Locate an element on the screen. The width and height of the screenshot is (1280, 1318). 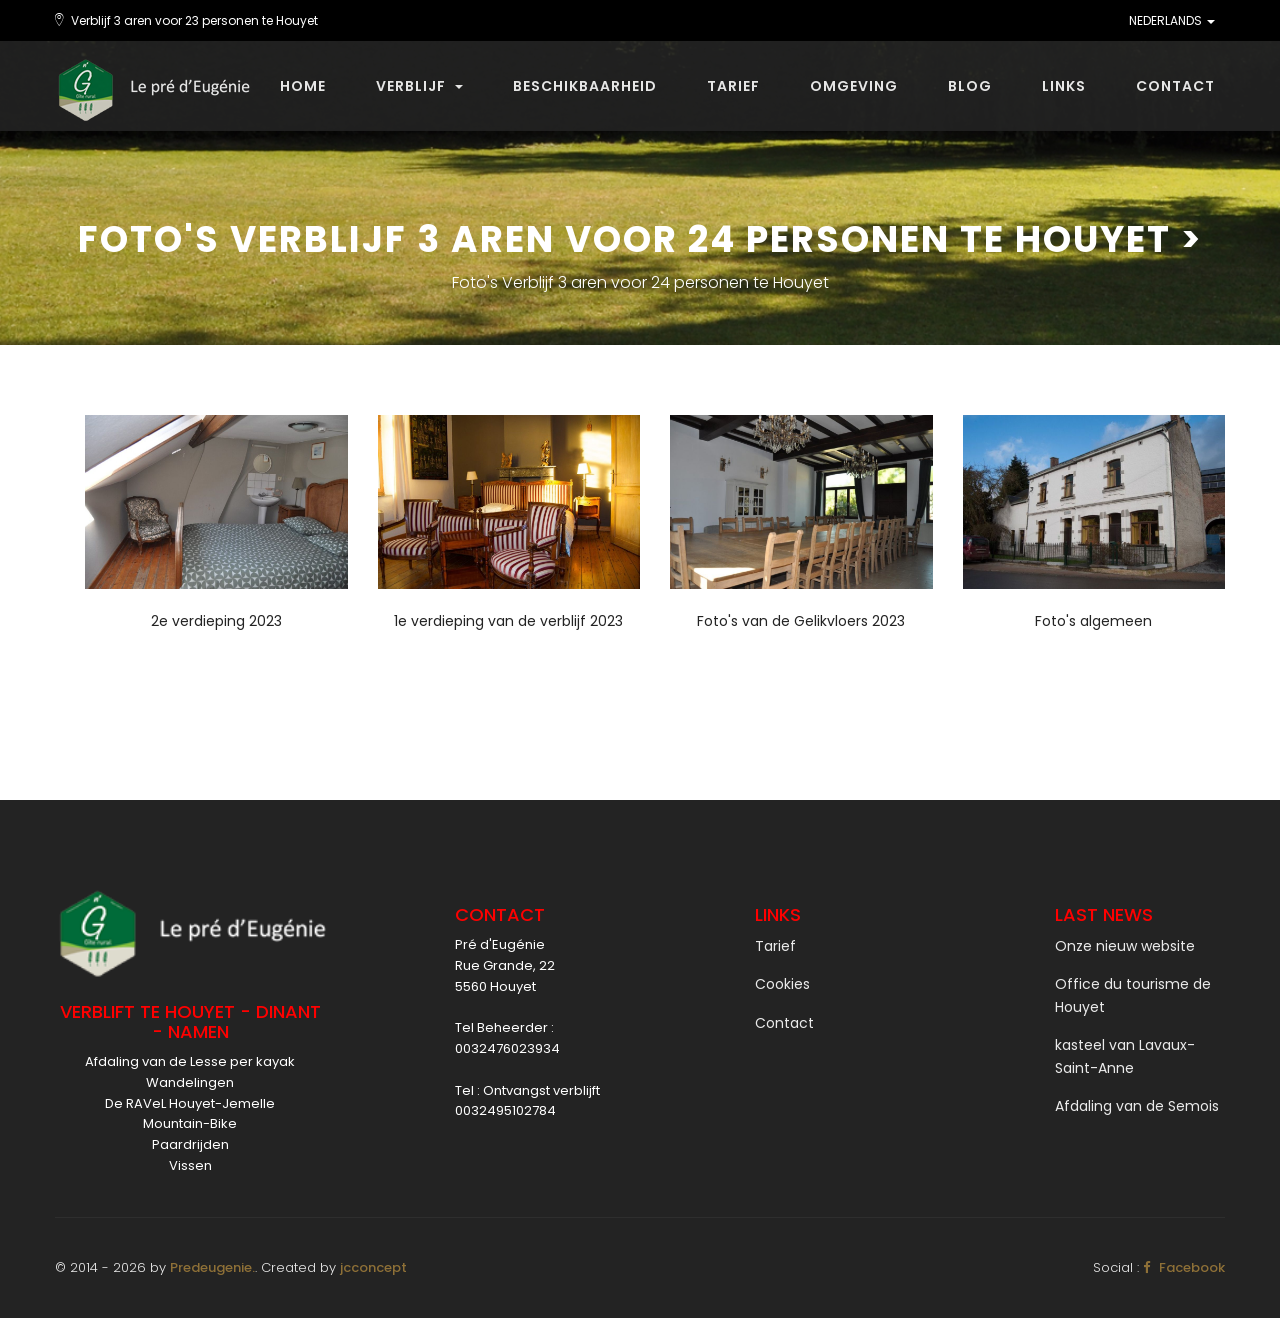
Verblijf is located at coordinates (419, 86).